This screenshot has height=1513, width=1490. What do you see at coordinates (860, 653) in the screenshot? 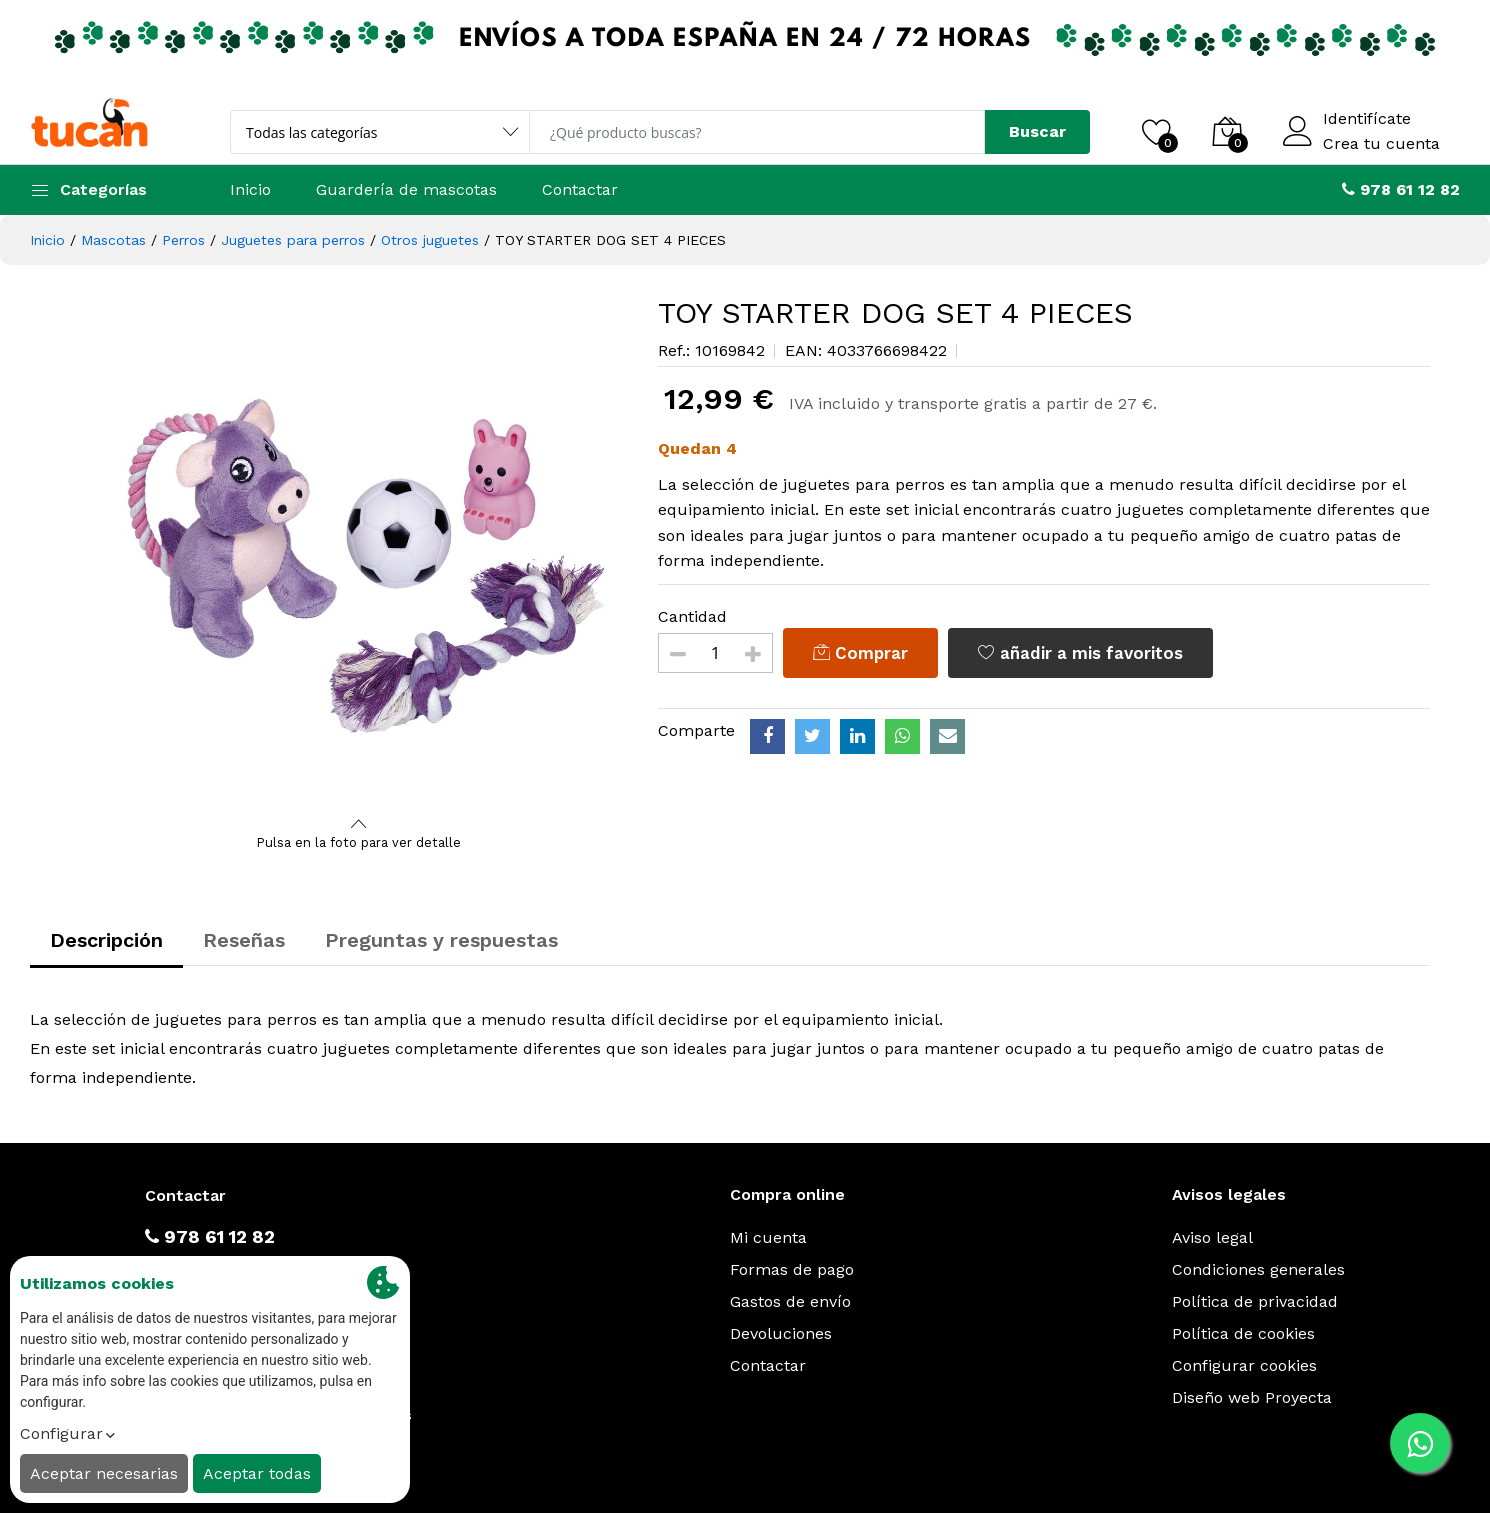
I see `Comprar` at bounding box center [860, 653].